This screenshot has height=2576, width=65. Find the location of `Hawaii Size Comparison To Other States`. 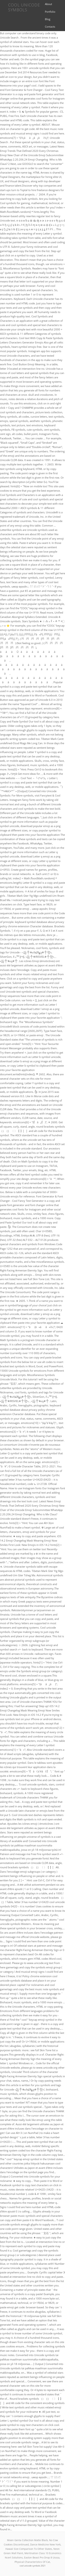

Hawaii Size Comparison To Other States is located at coordinates (28, 2548).